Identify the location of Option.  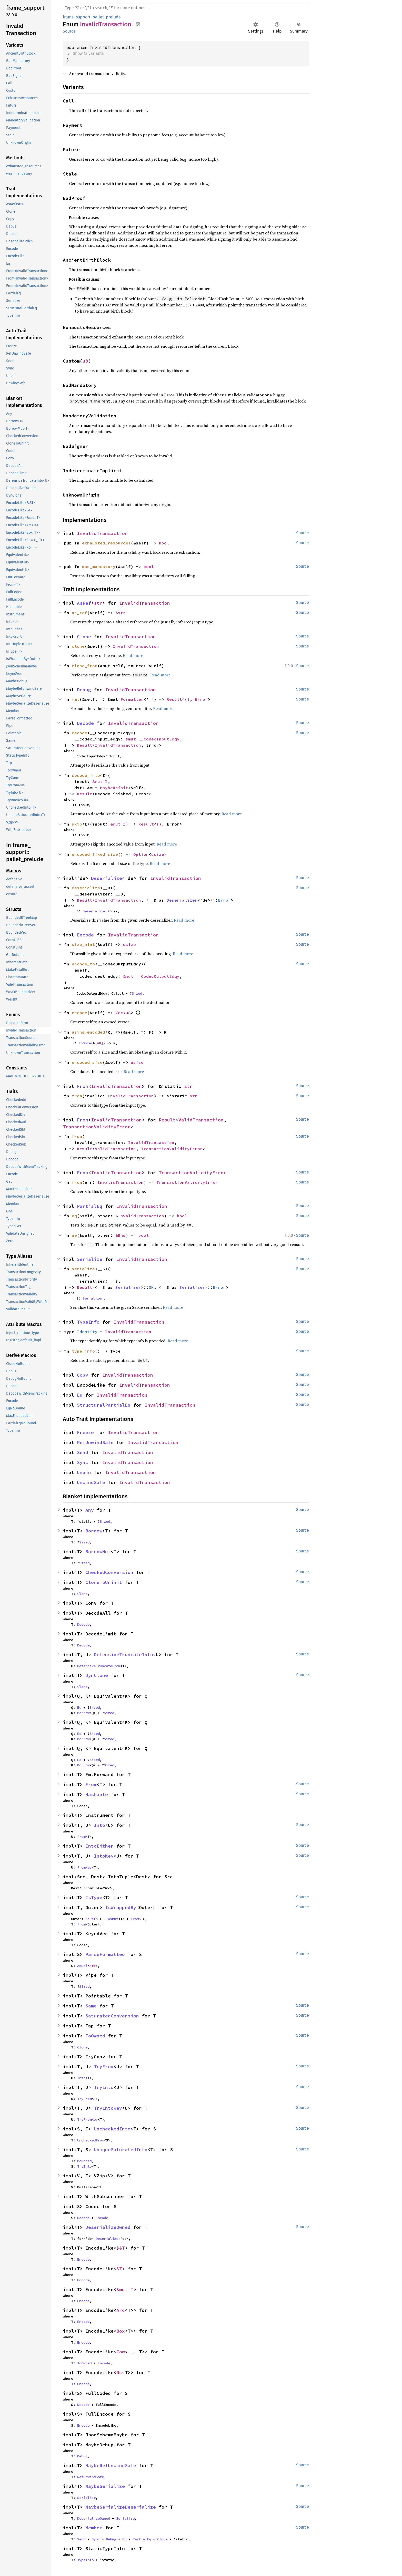
(141, 854).